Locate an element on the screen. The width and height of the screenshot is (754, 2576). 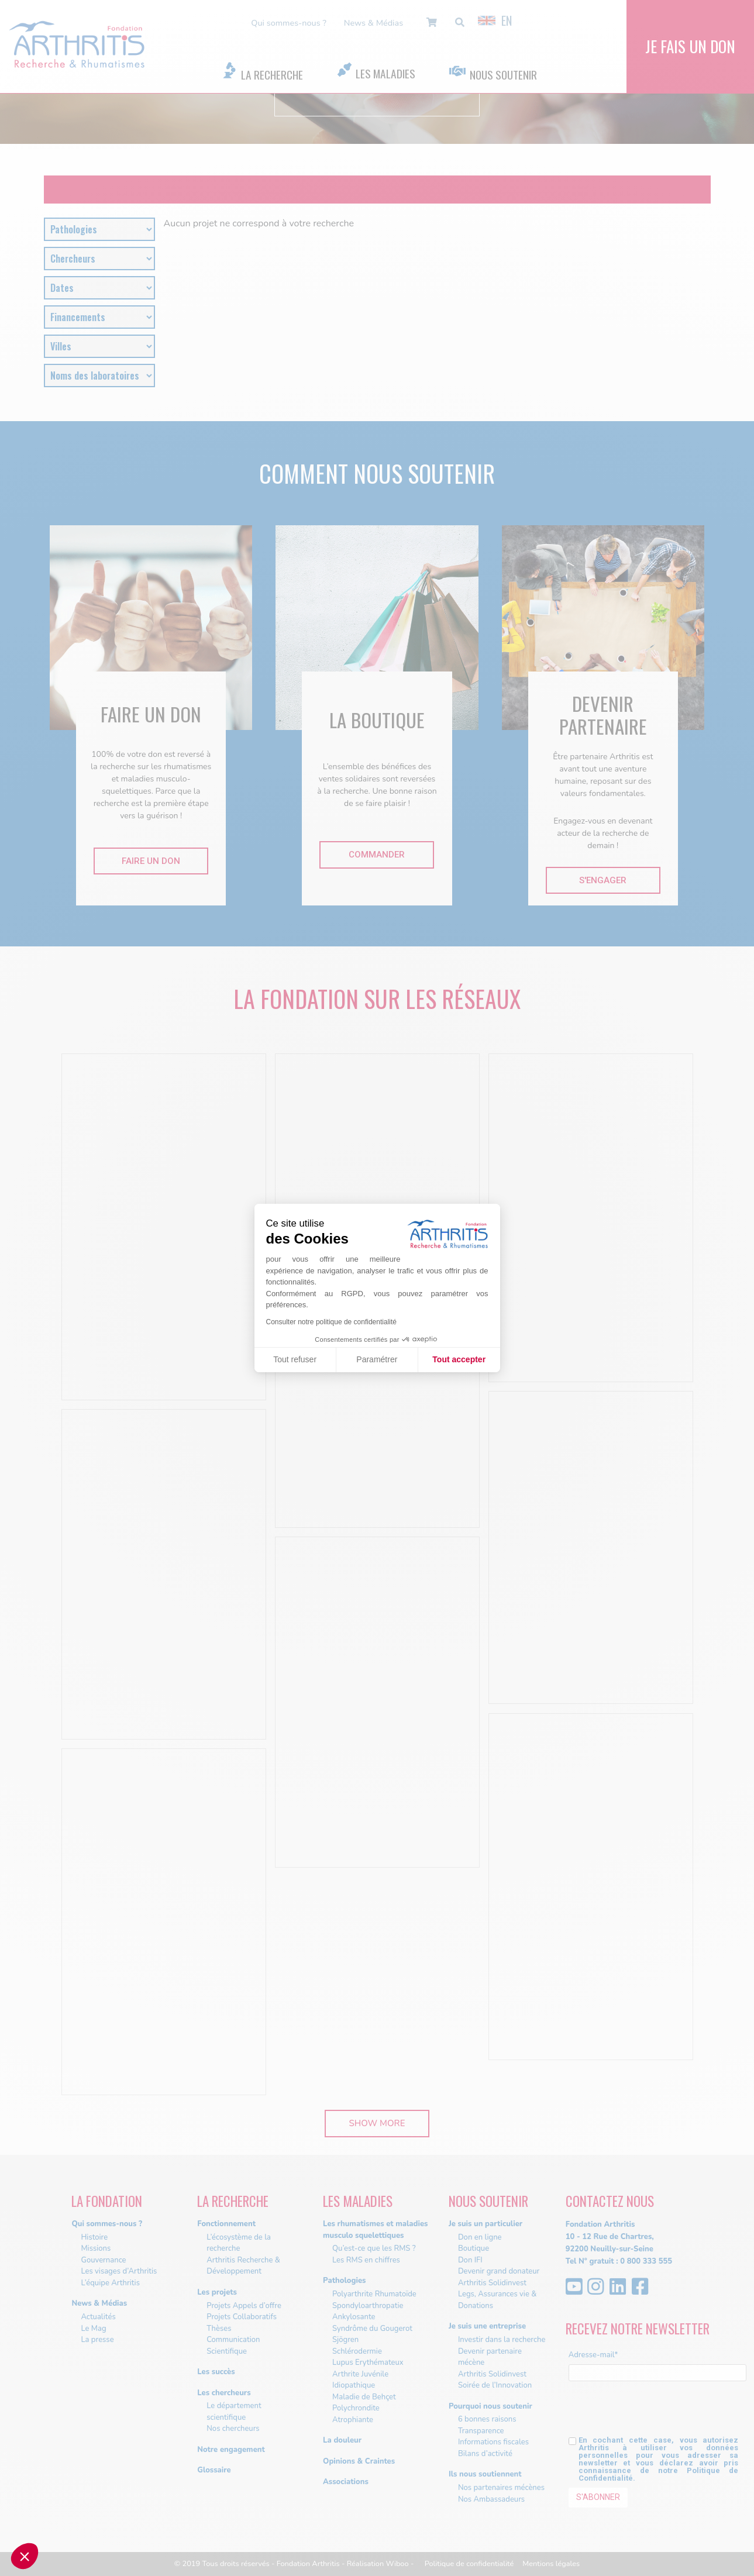
Consulter notre politique de confidentialité is located at coordinates (331, 1322).